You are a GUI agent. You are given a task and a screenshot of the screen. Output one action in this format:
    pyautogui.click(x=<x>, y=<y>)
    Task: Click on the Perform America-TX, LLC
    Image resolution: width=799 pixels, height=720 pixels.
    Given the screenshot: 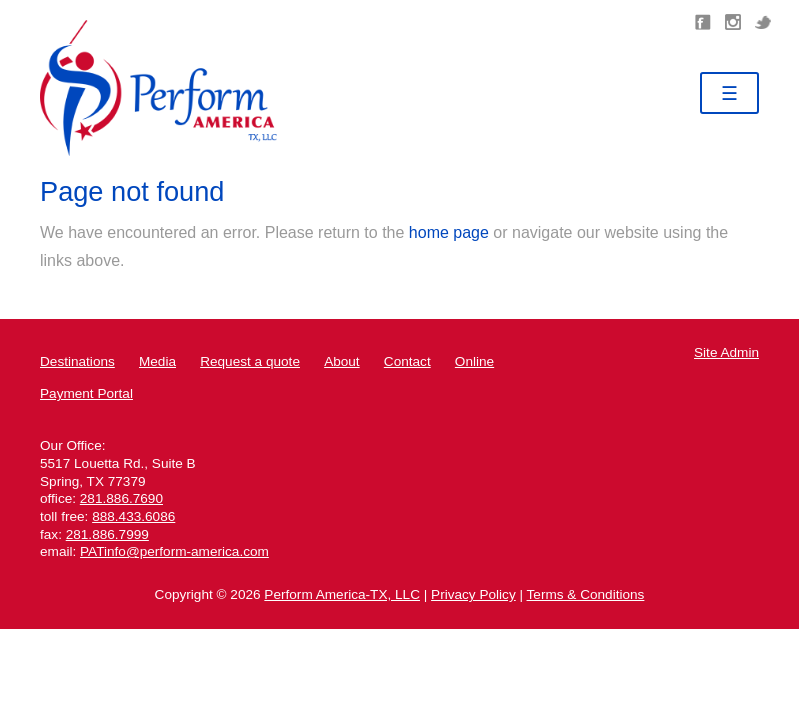 What is the action you would take?
    pyautogui.click(x=342, y=594)
    